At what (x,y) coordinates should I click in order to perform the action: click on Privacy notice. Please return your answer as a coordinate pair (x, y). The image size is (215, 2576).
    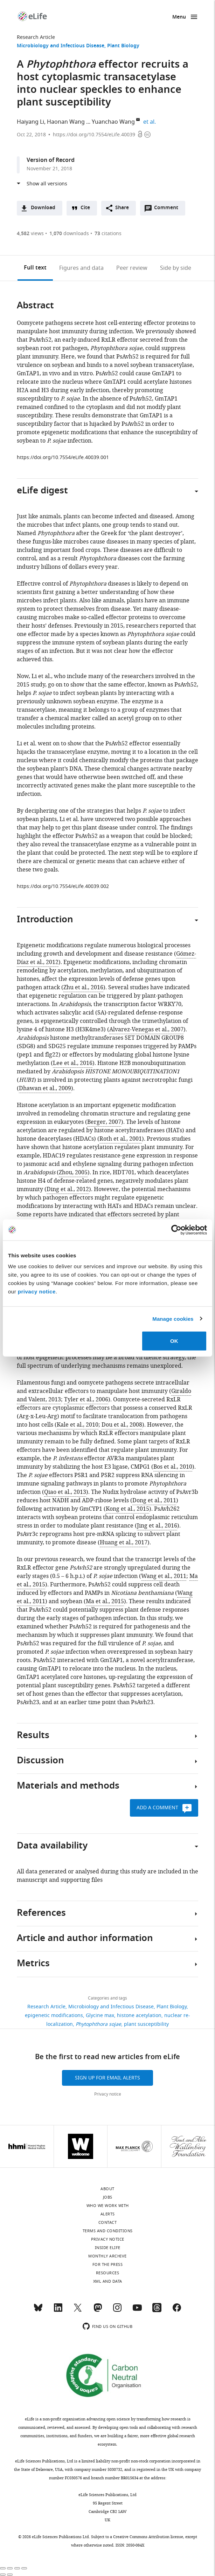
    Looking at the image, I should click on (107, 2094).